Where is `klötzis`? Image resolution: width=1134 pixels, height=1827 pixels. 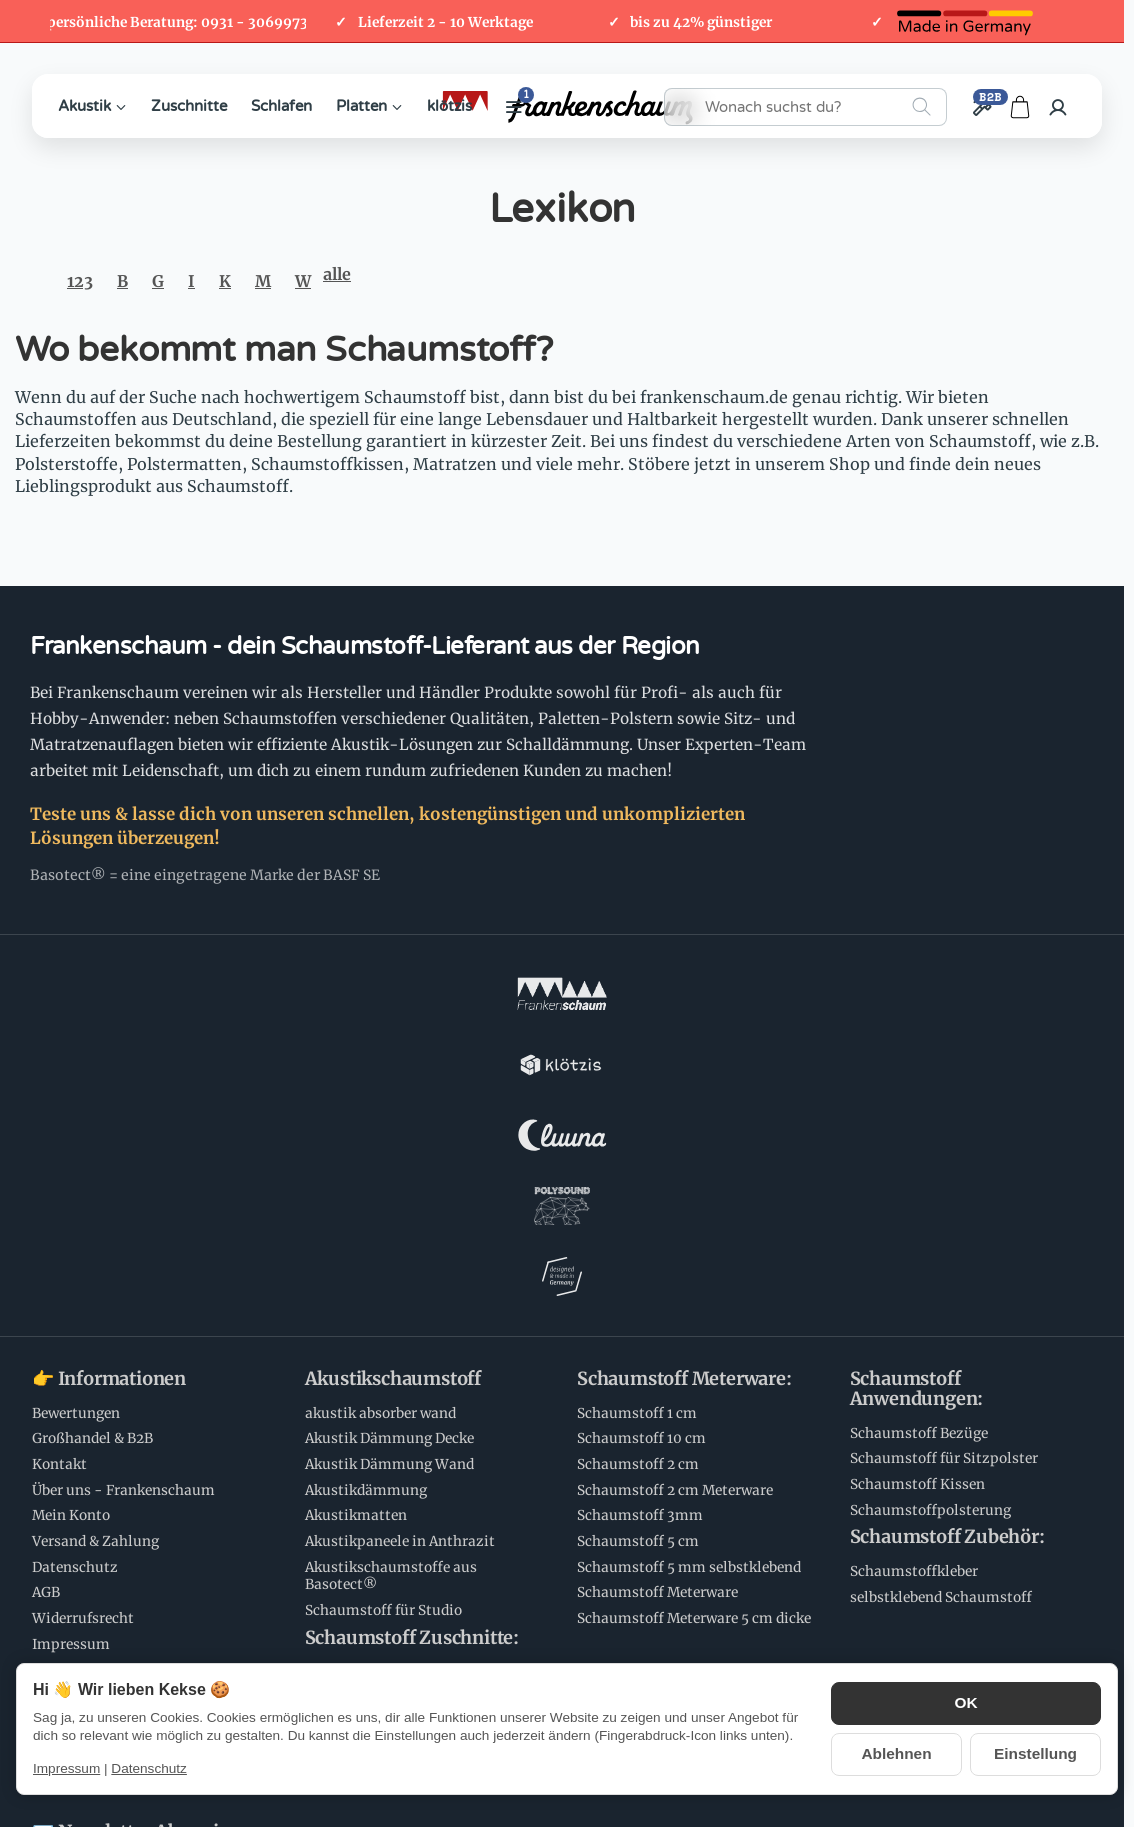 klötzis is located at coordinates (449, 106).